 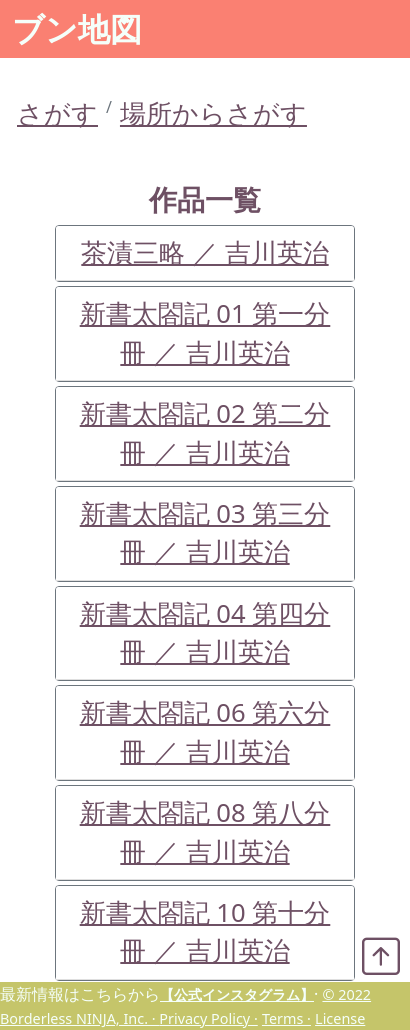 I want to click on License, so click(x=340, y=1018).